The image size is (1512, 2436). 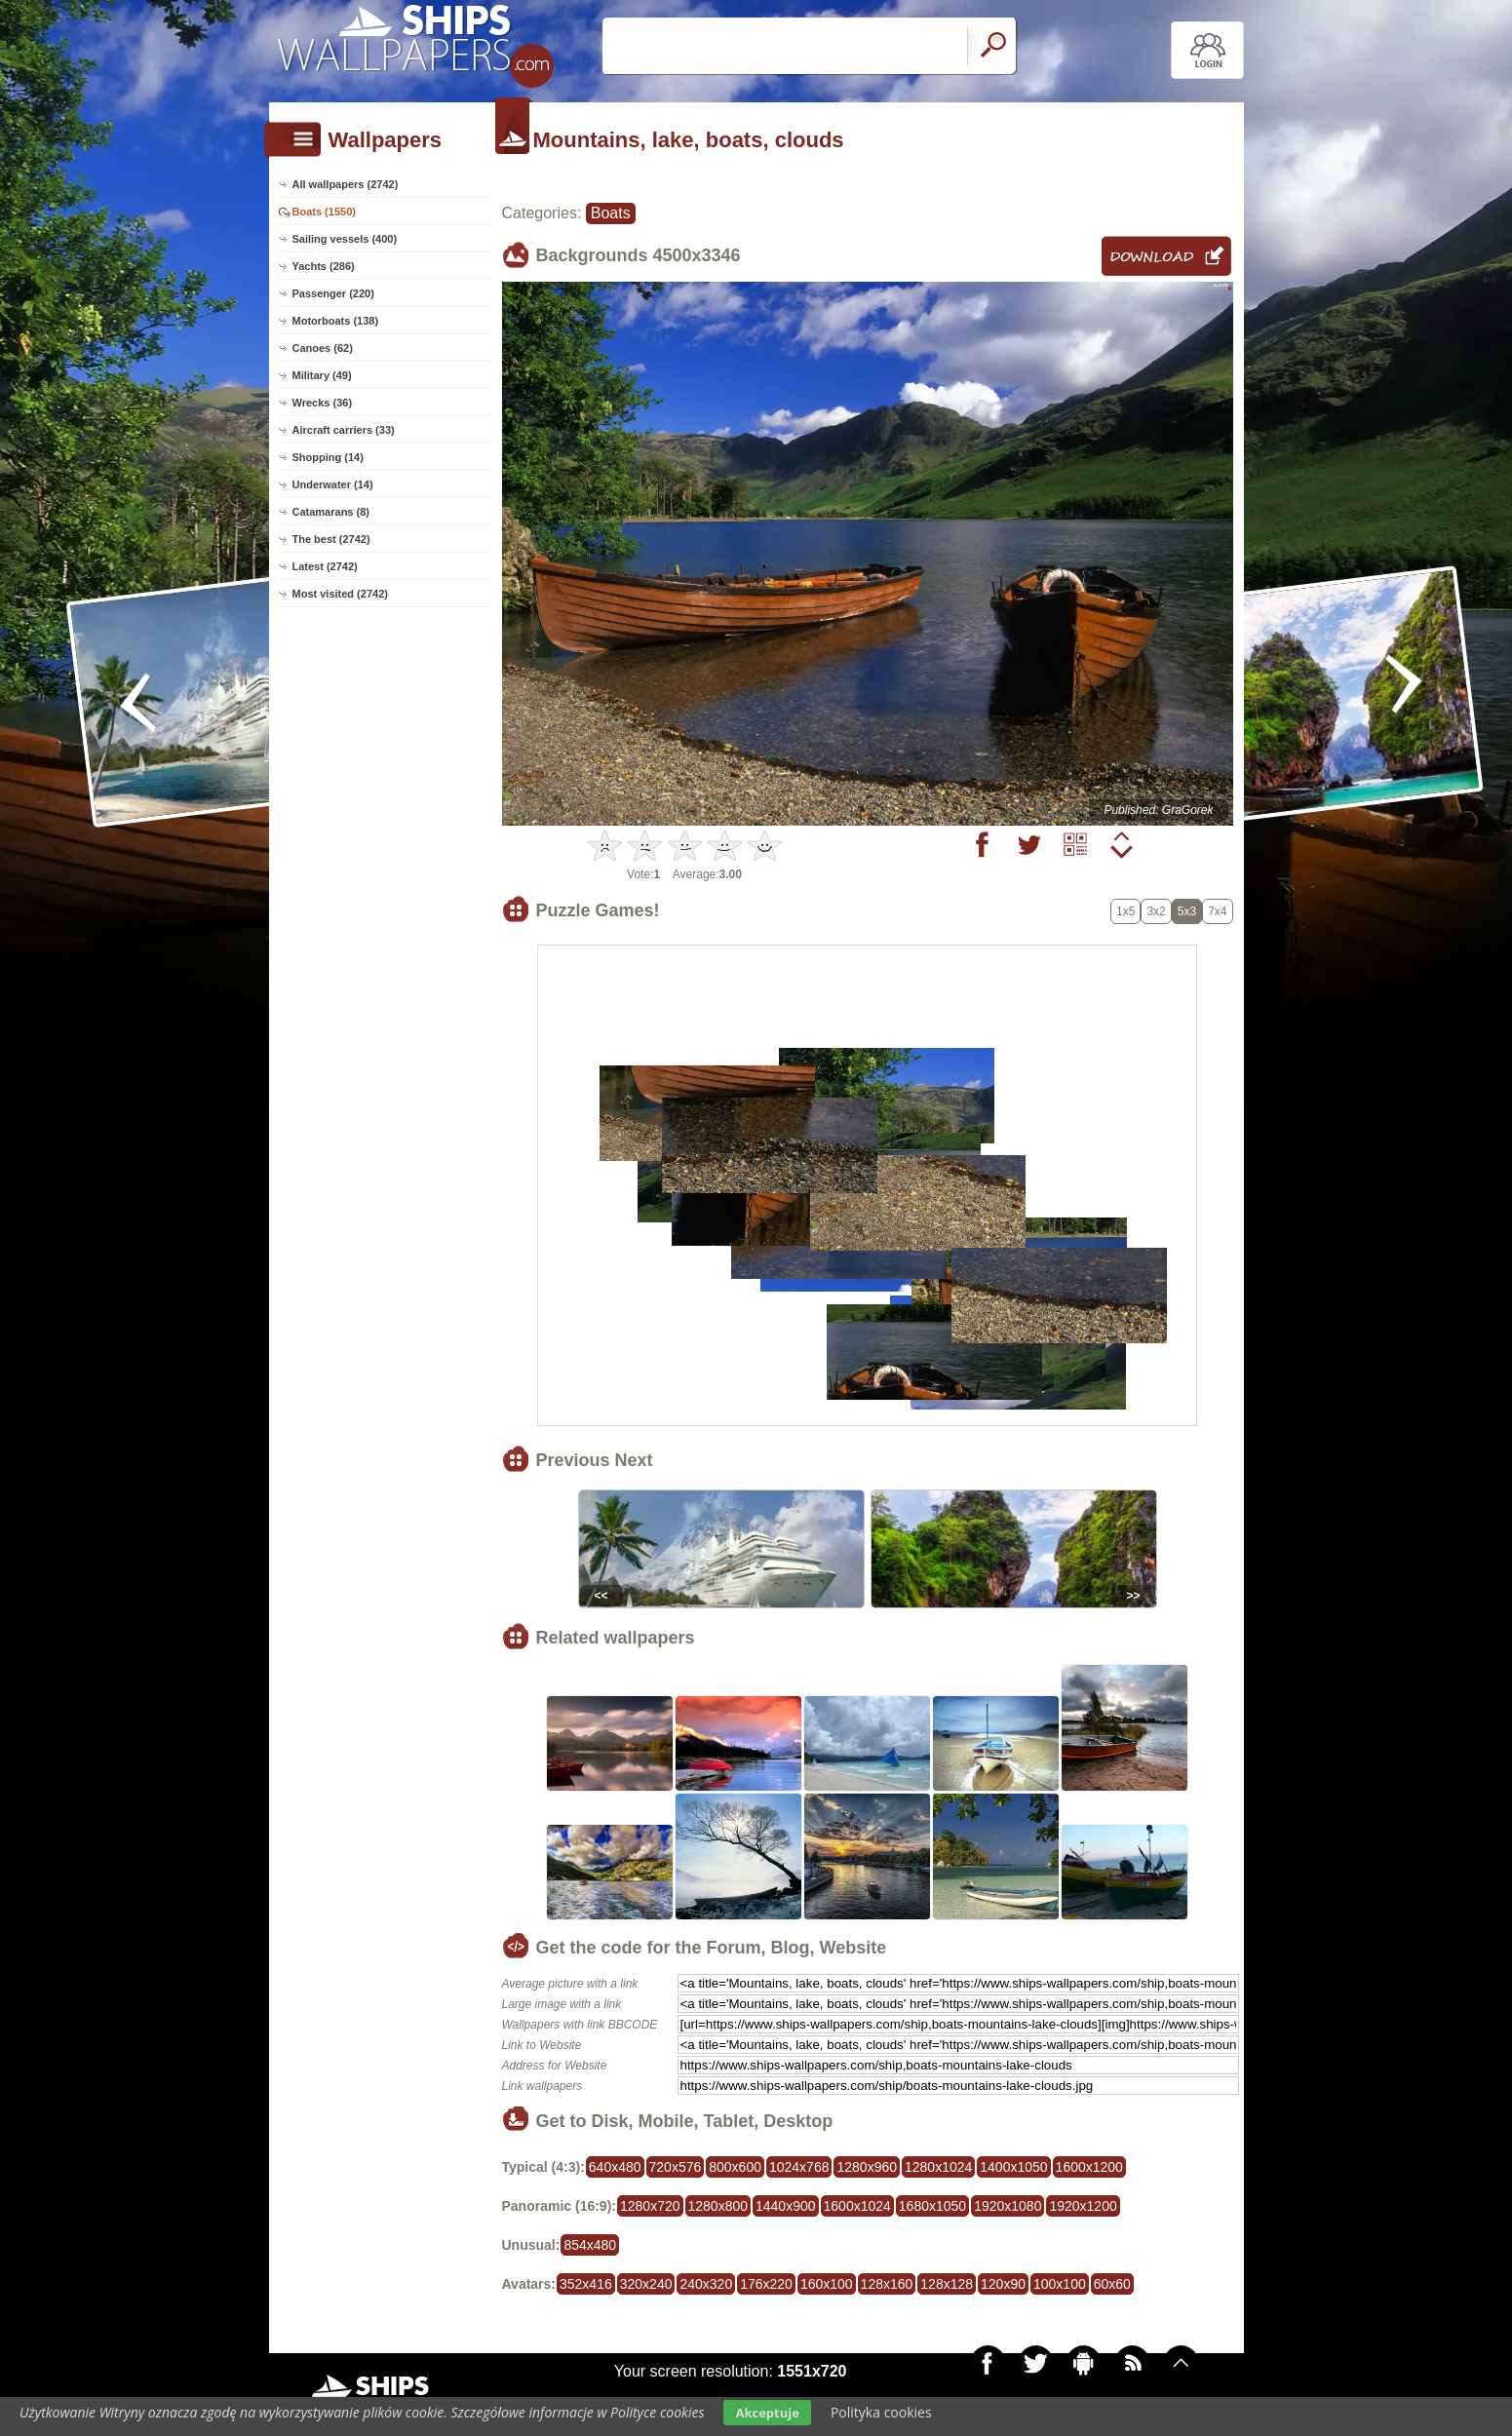 What do you see at coordinates (323, 266) in the screenshot?
I see `Yachts (286)` at bounding box center [323, 266].